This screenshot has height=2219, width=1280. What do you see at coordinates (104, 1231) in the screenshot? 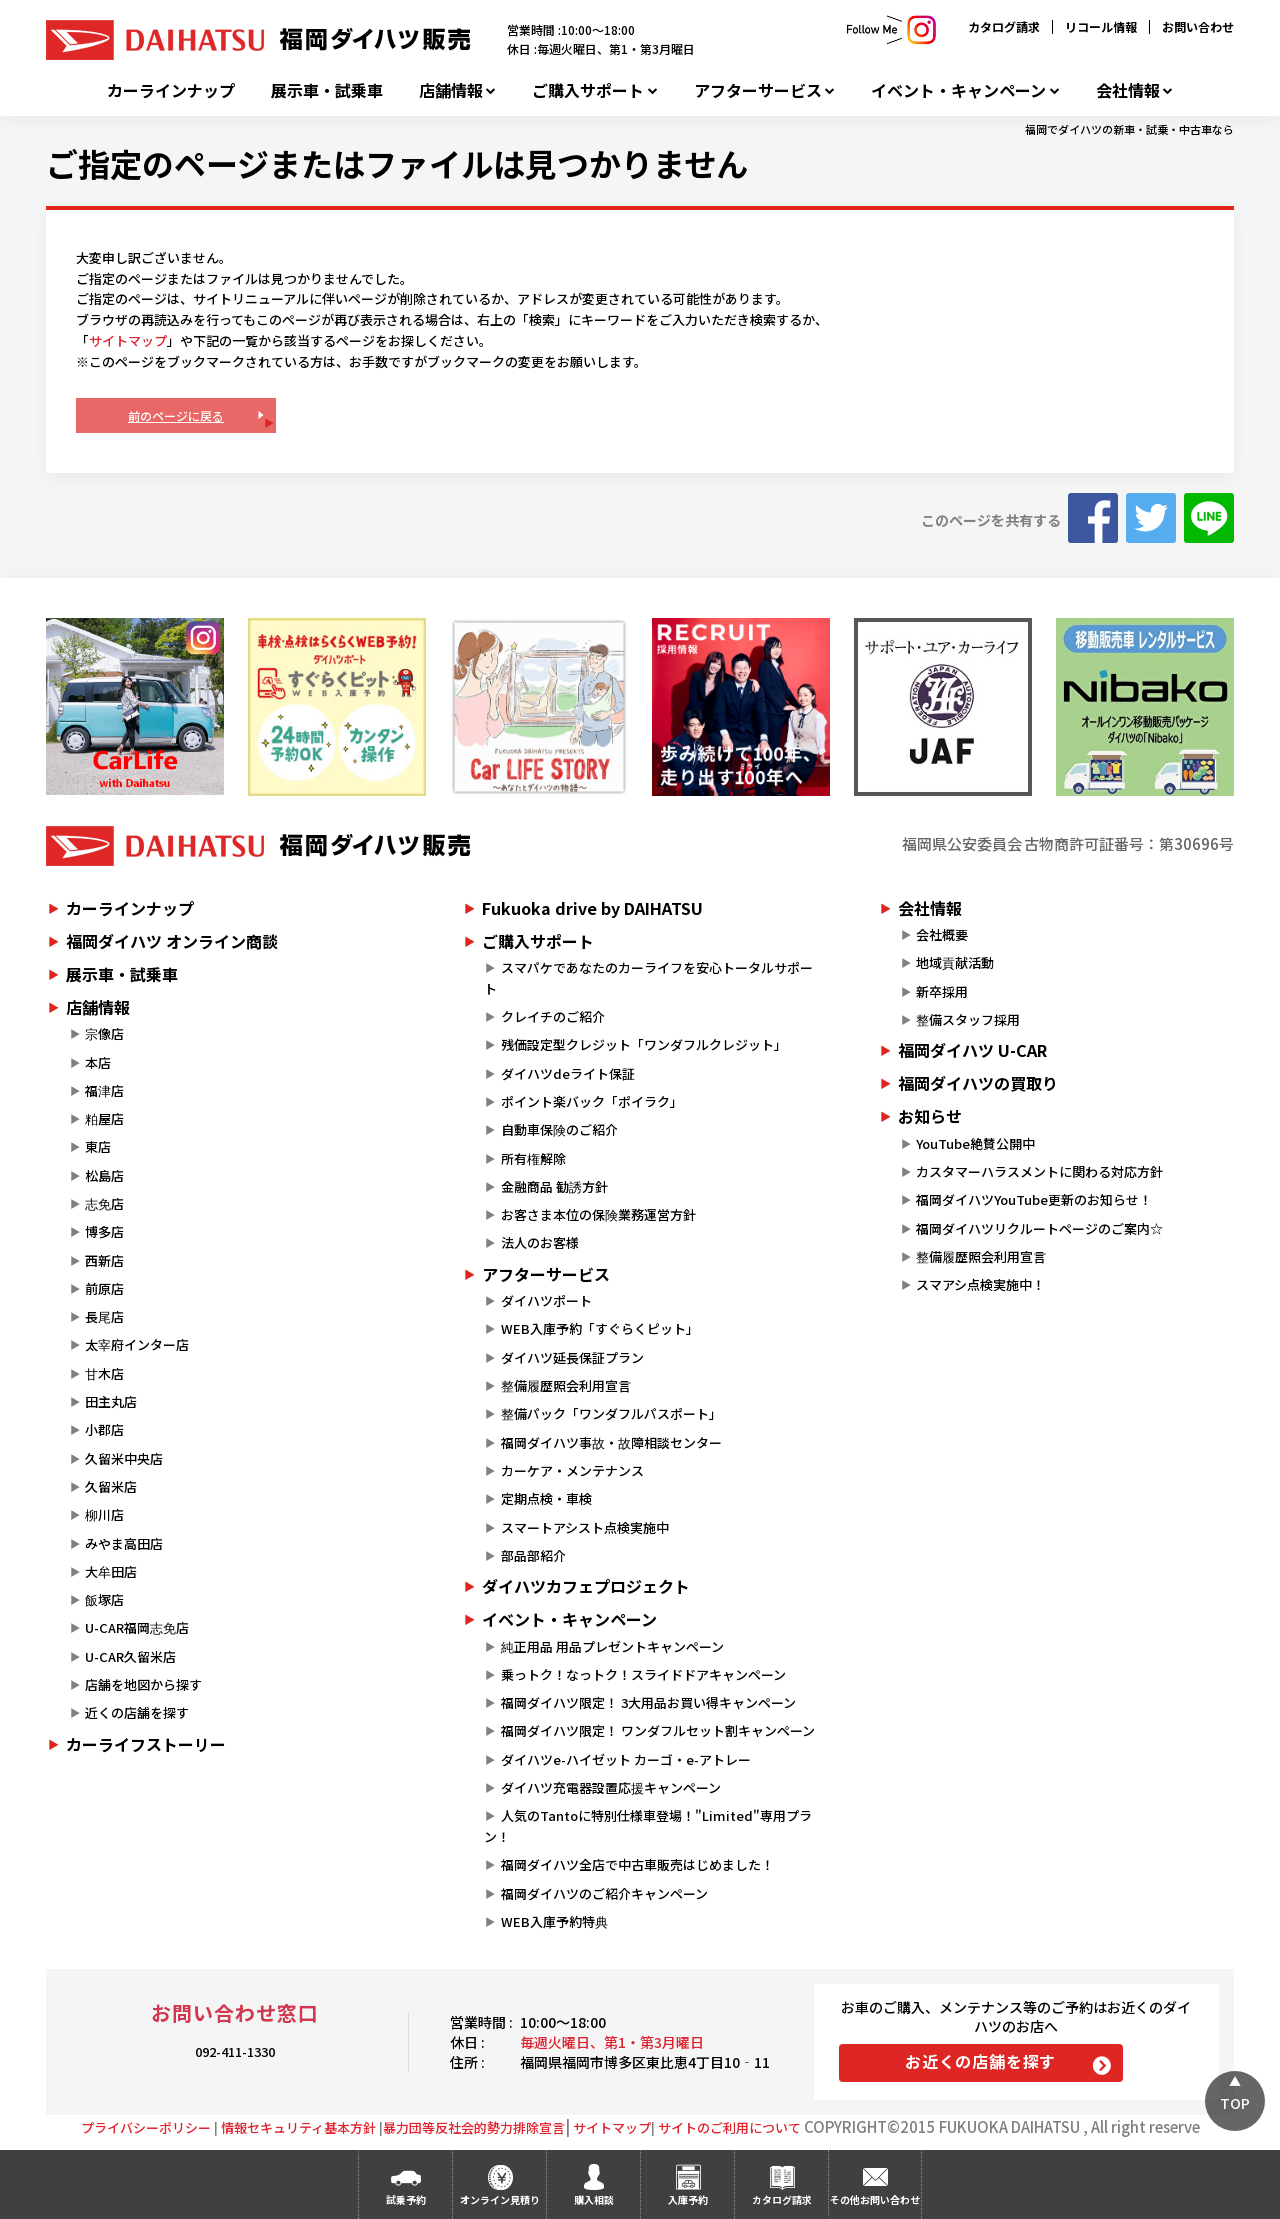
I see `博多店` at bounding box center [104, 1231].